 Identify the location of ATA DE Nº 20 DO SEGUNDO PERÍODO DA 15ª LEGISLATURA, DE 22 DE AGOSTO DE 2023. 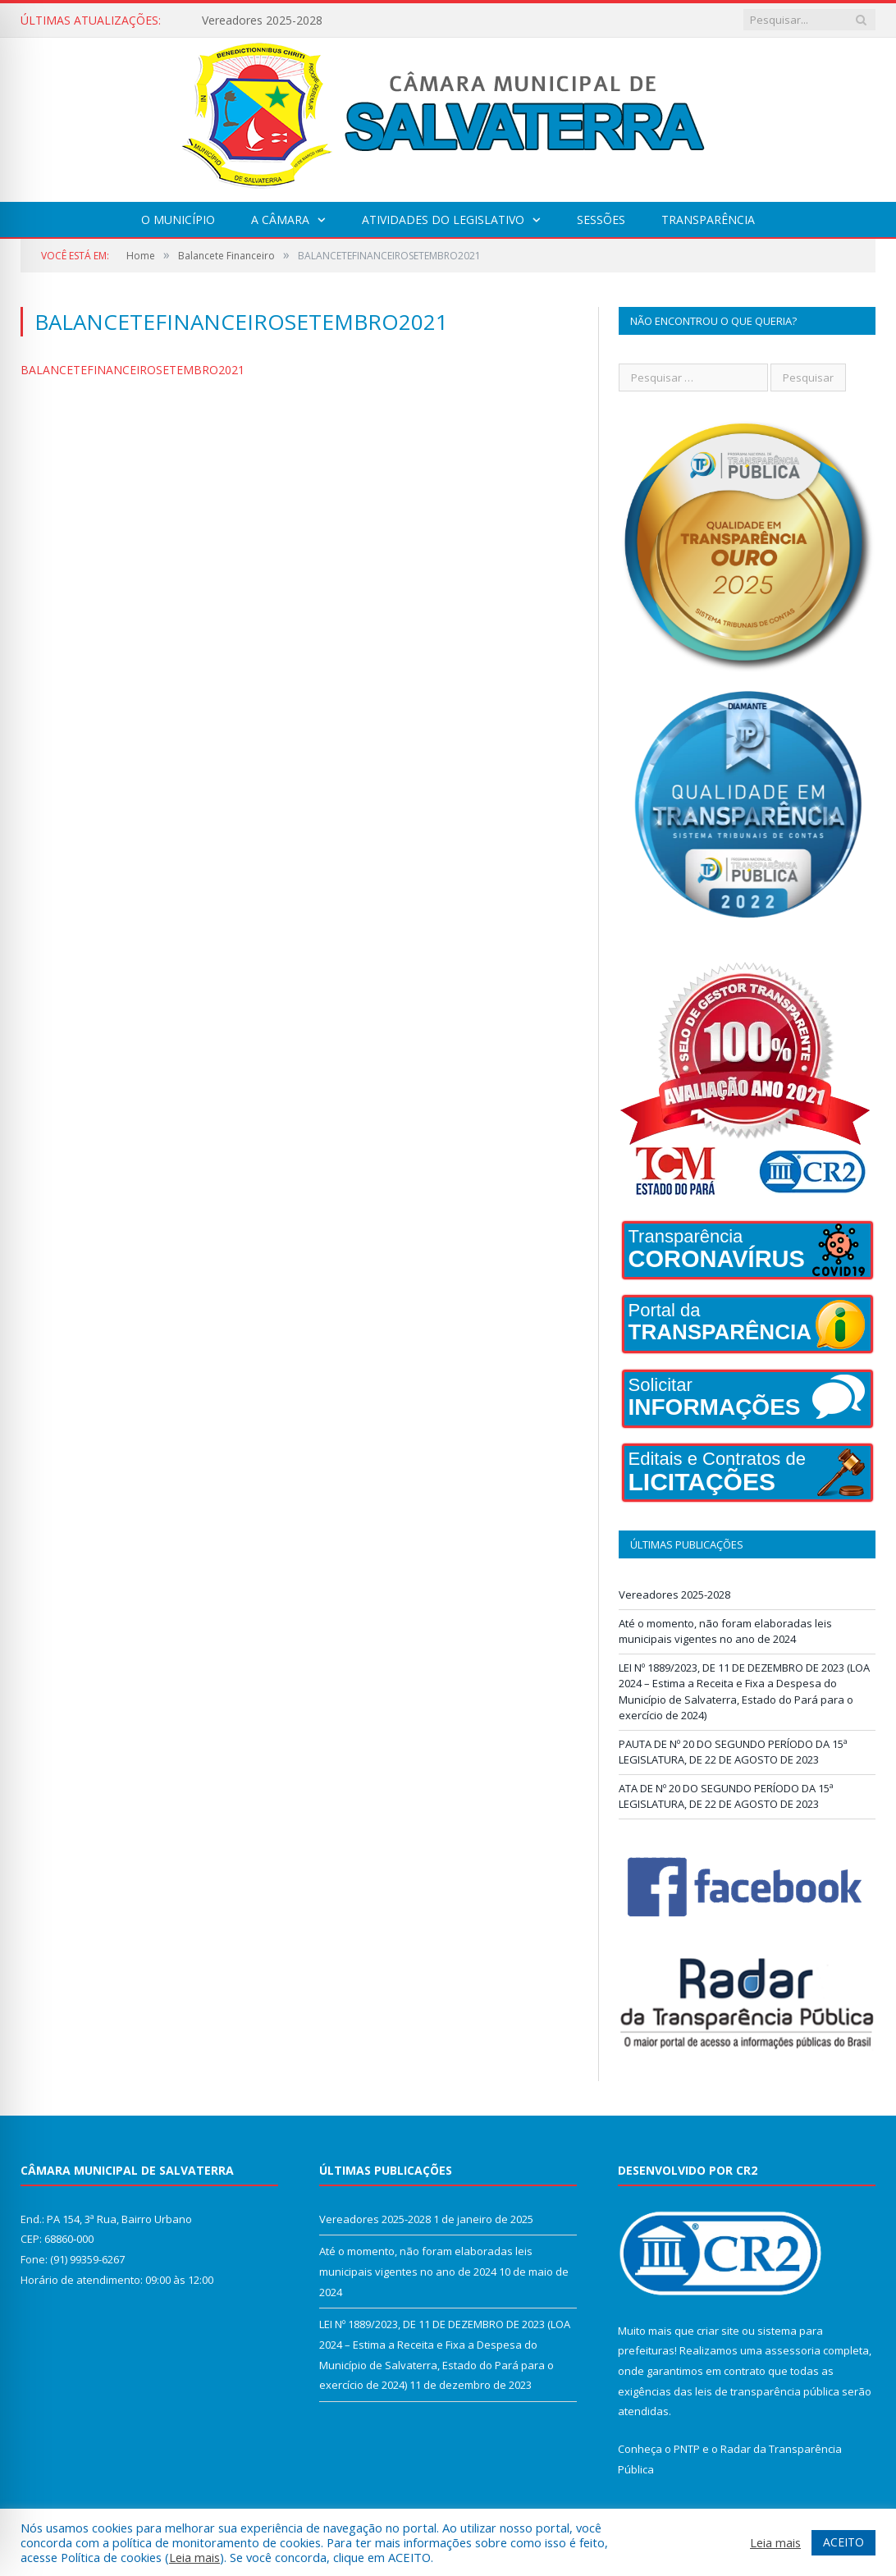
(726, 1796).